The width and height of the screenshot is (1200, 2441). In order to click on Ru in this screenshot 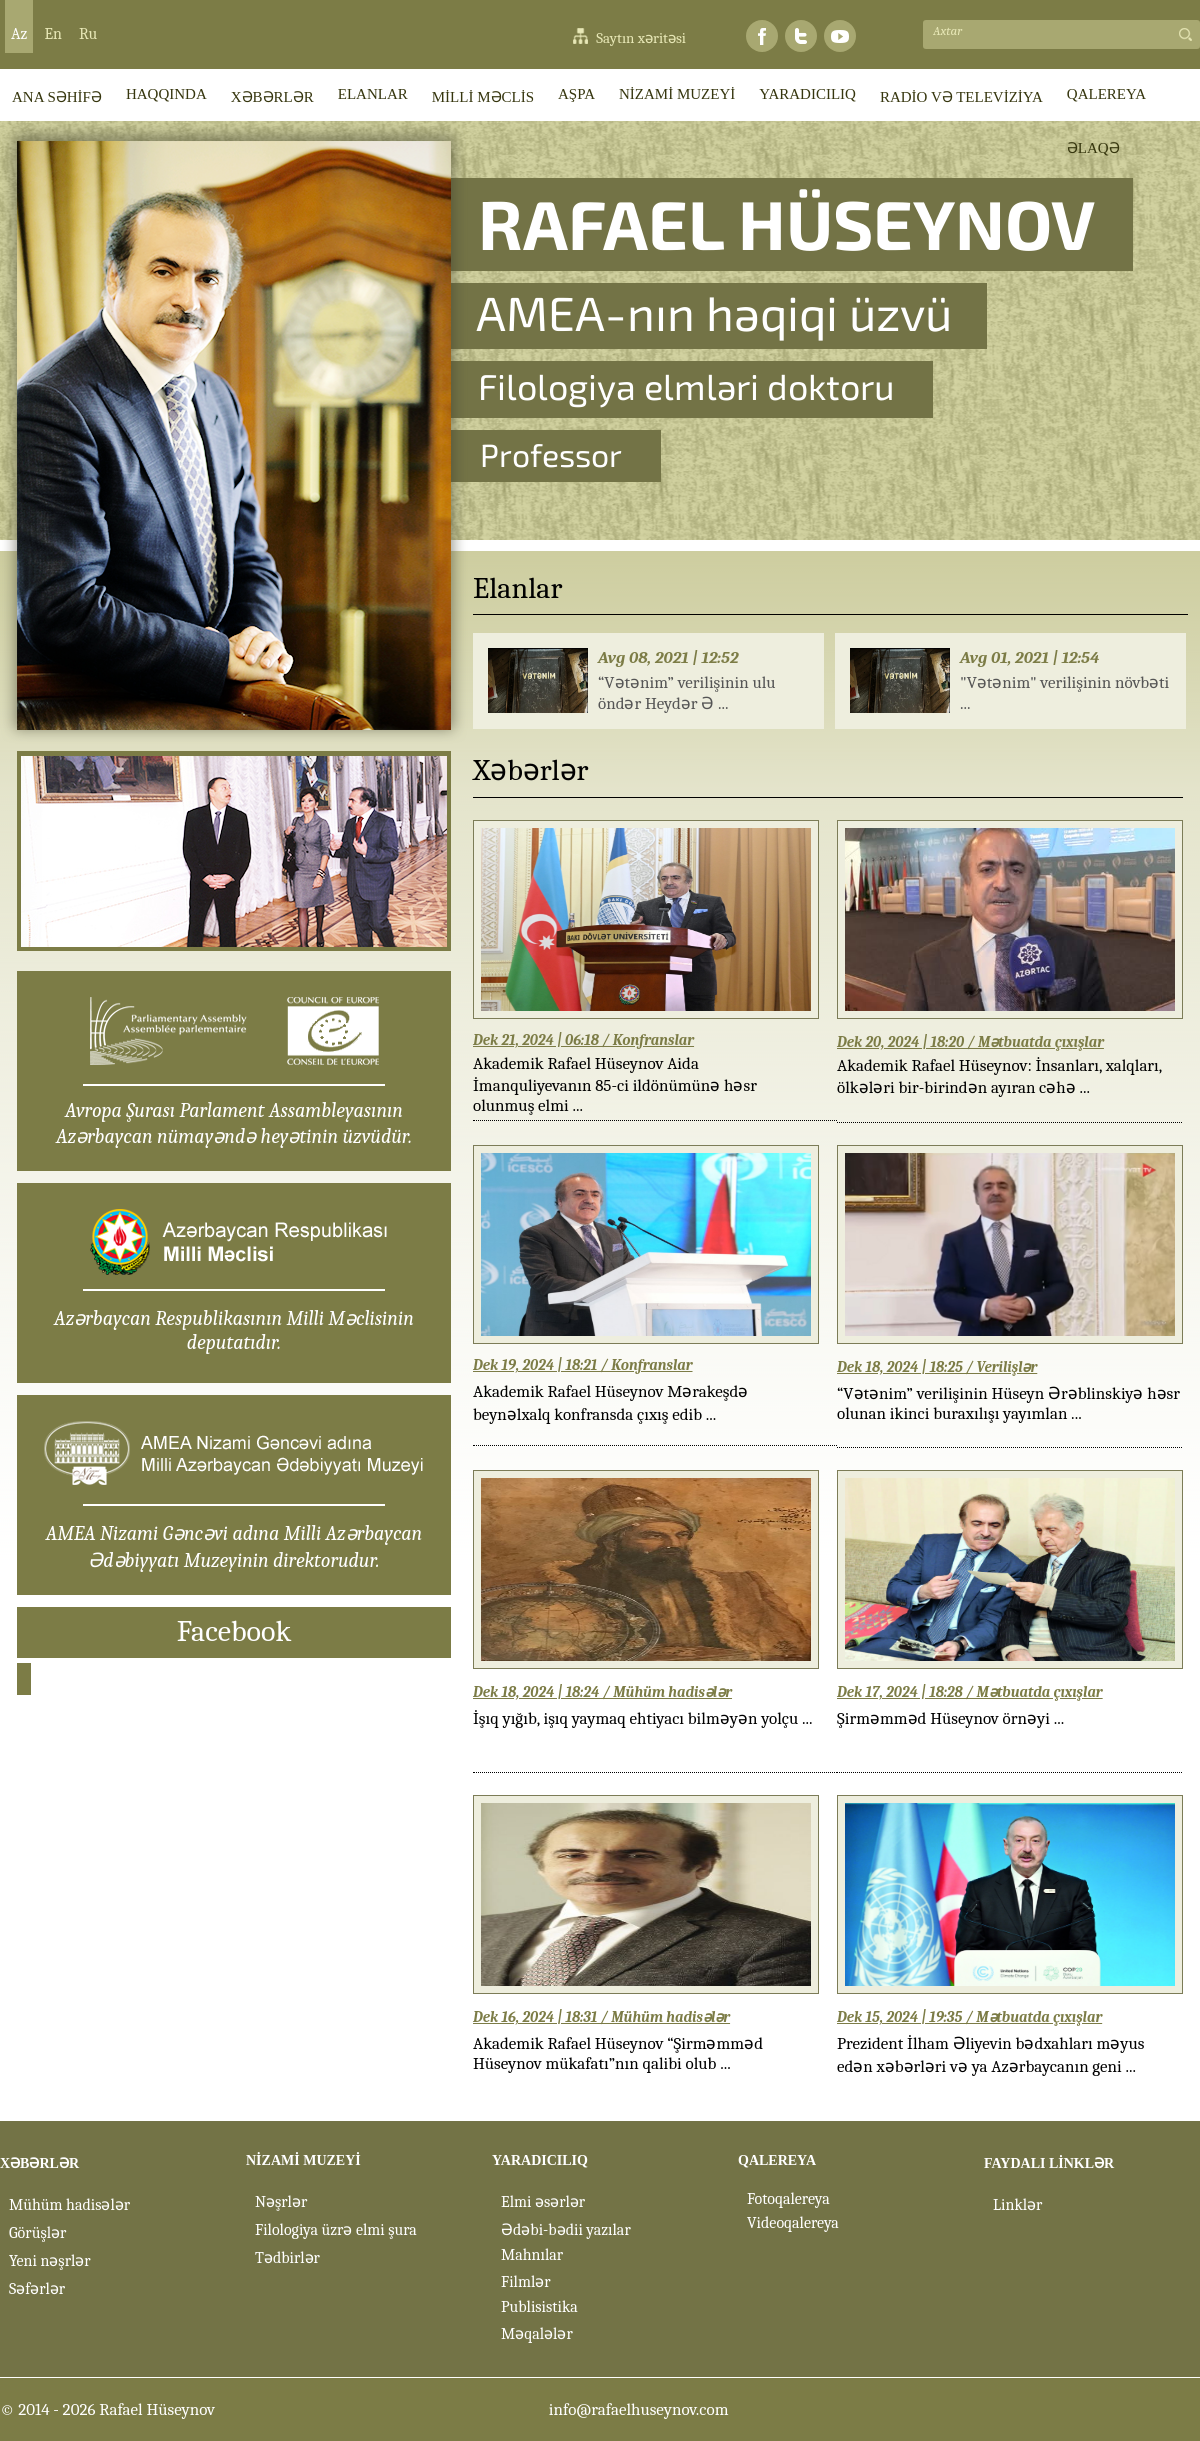, I will do `click(88, 34)`.